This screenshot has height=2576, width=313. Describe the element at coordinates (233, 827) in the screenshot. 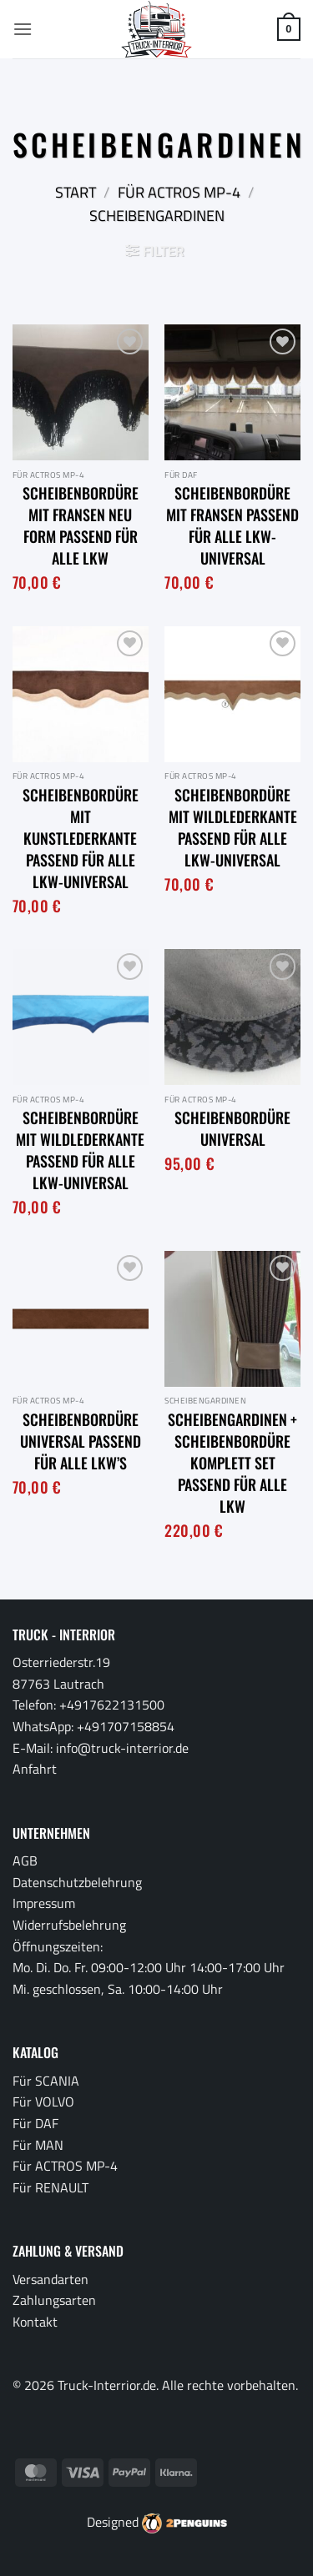

I see `Scheibenbordüre mit Wildlederkante passend für alle LKW-Universal` at that location.